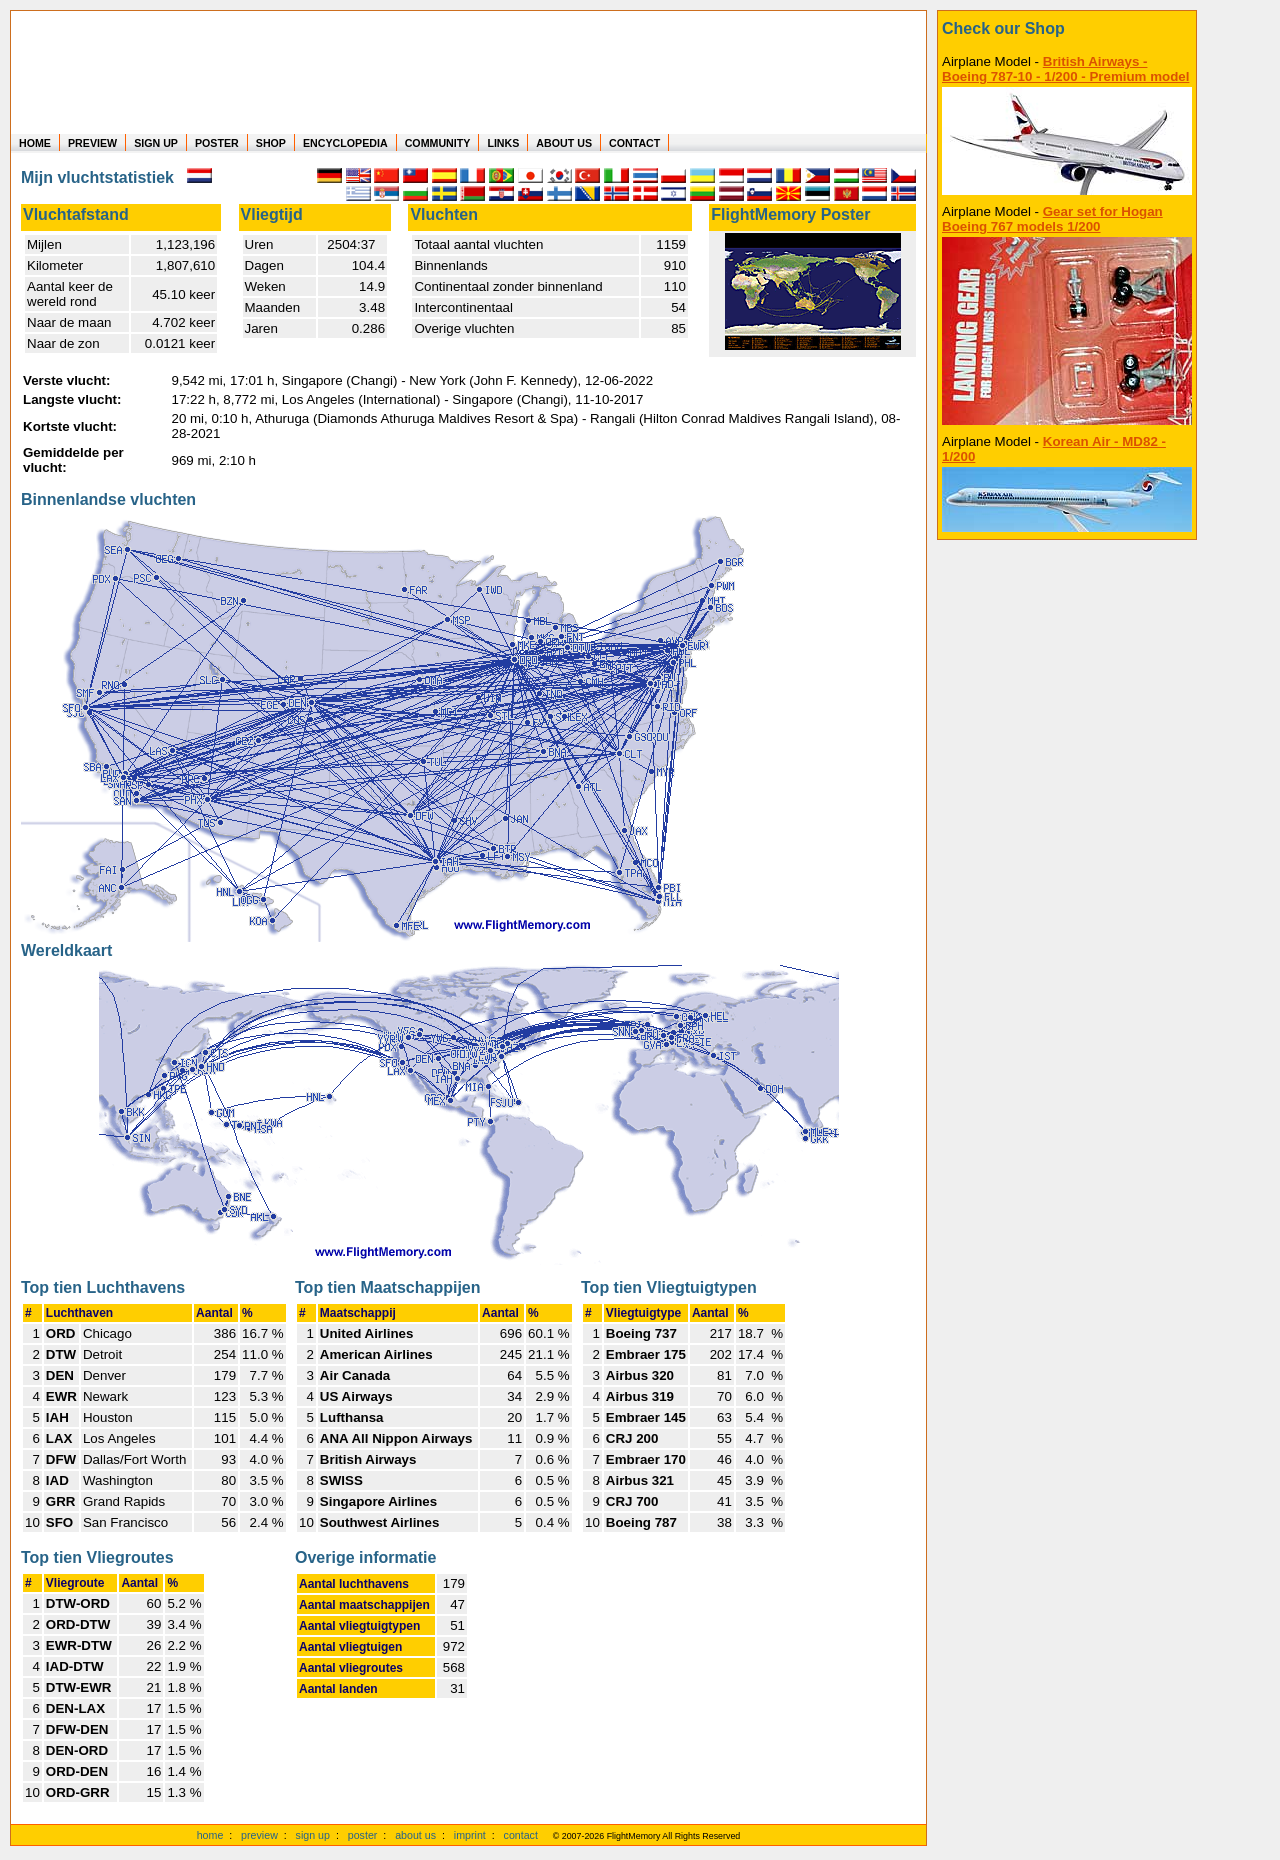  Describe the element at coordinates (259, 1835) in the screenshot. I see `preview` at that location.